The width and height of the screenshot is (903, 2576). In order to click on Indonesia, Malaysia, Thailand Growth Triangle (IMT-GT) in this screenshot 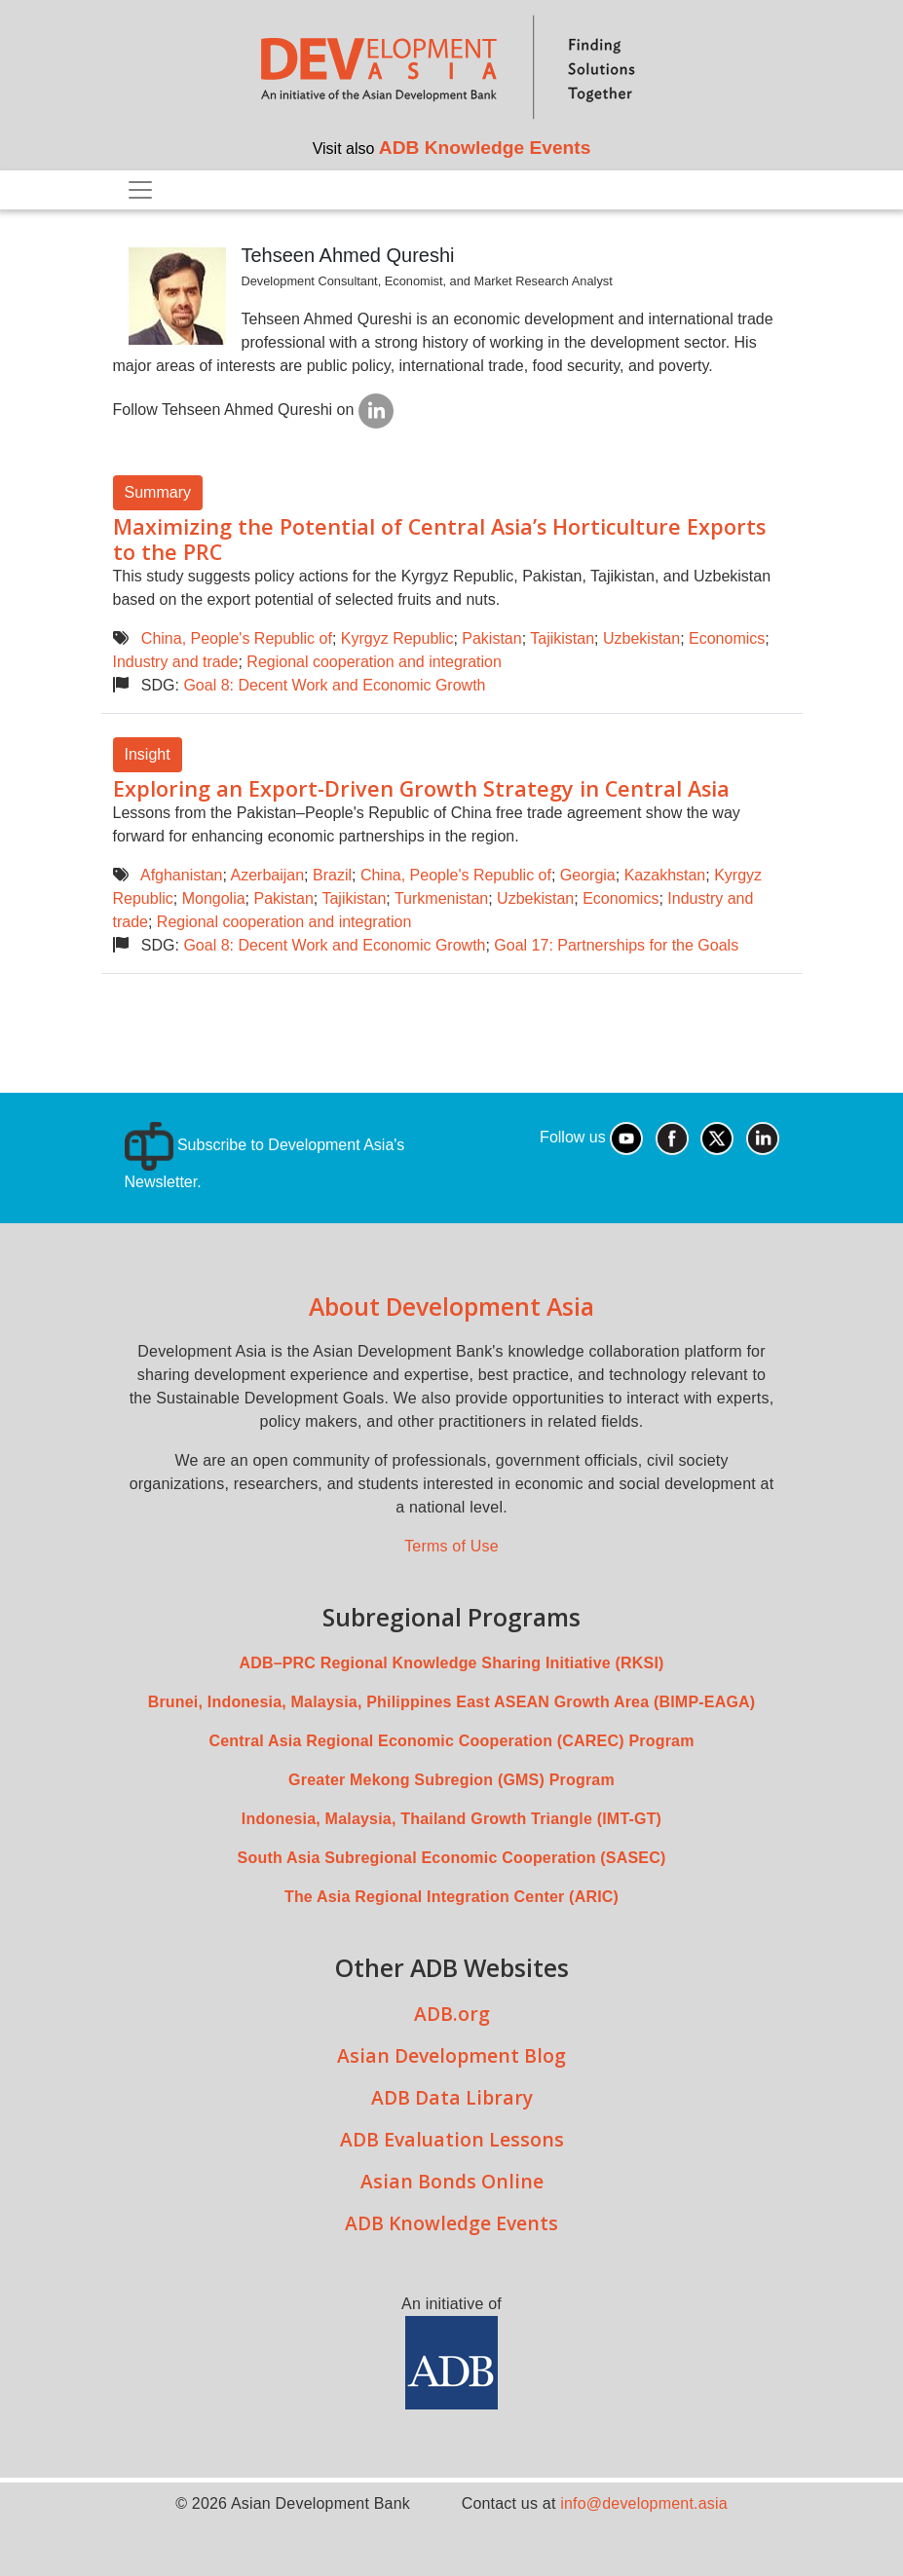, I will do `click(451, 1819)`.